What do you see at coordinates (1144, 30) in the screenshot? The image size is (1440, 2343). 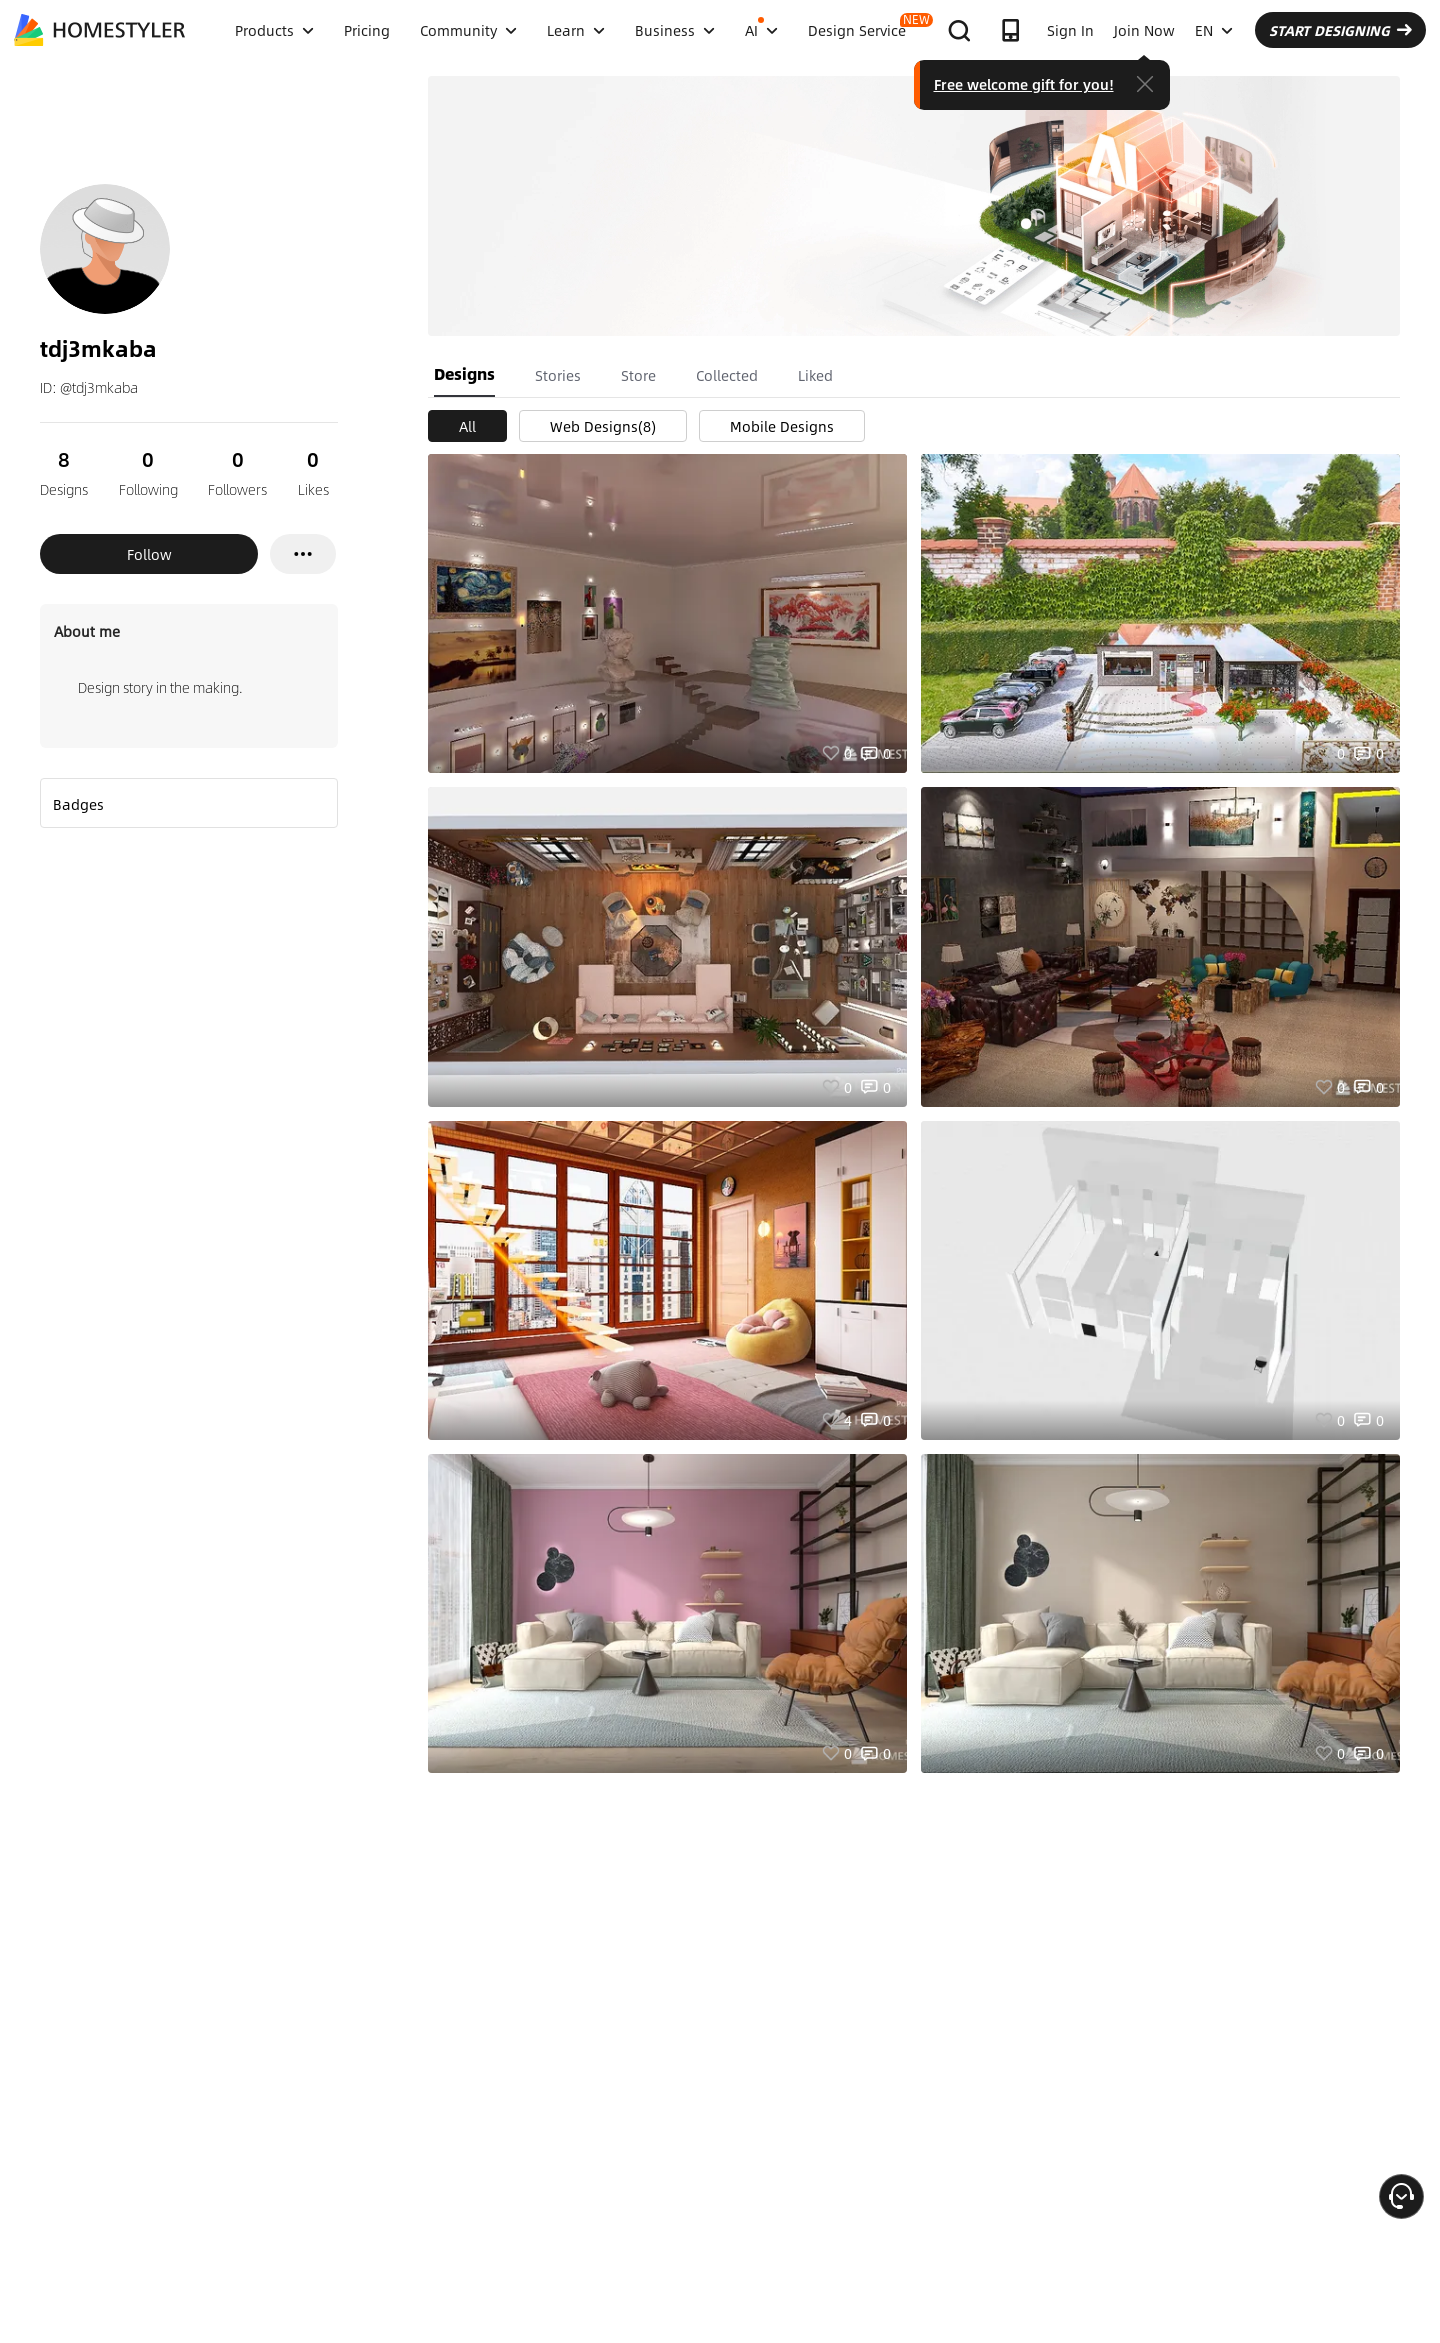 I see `Join Now` at bounding box center [1144, 30].